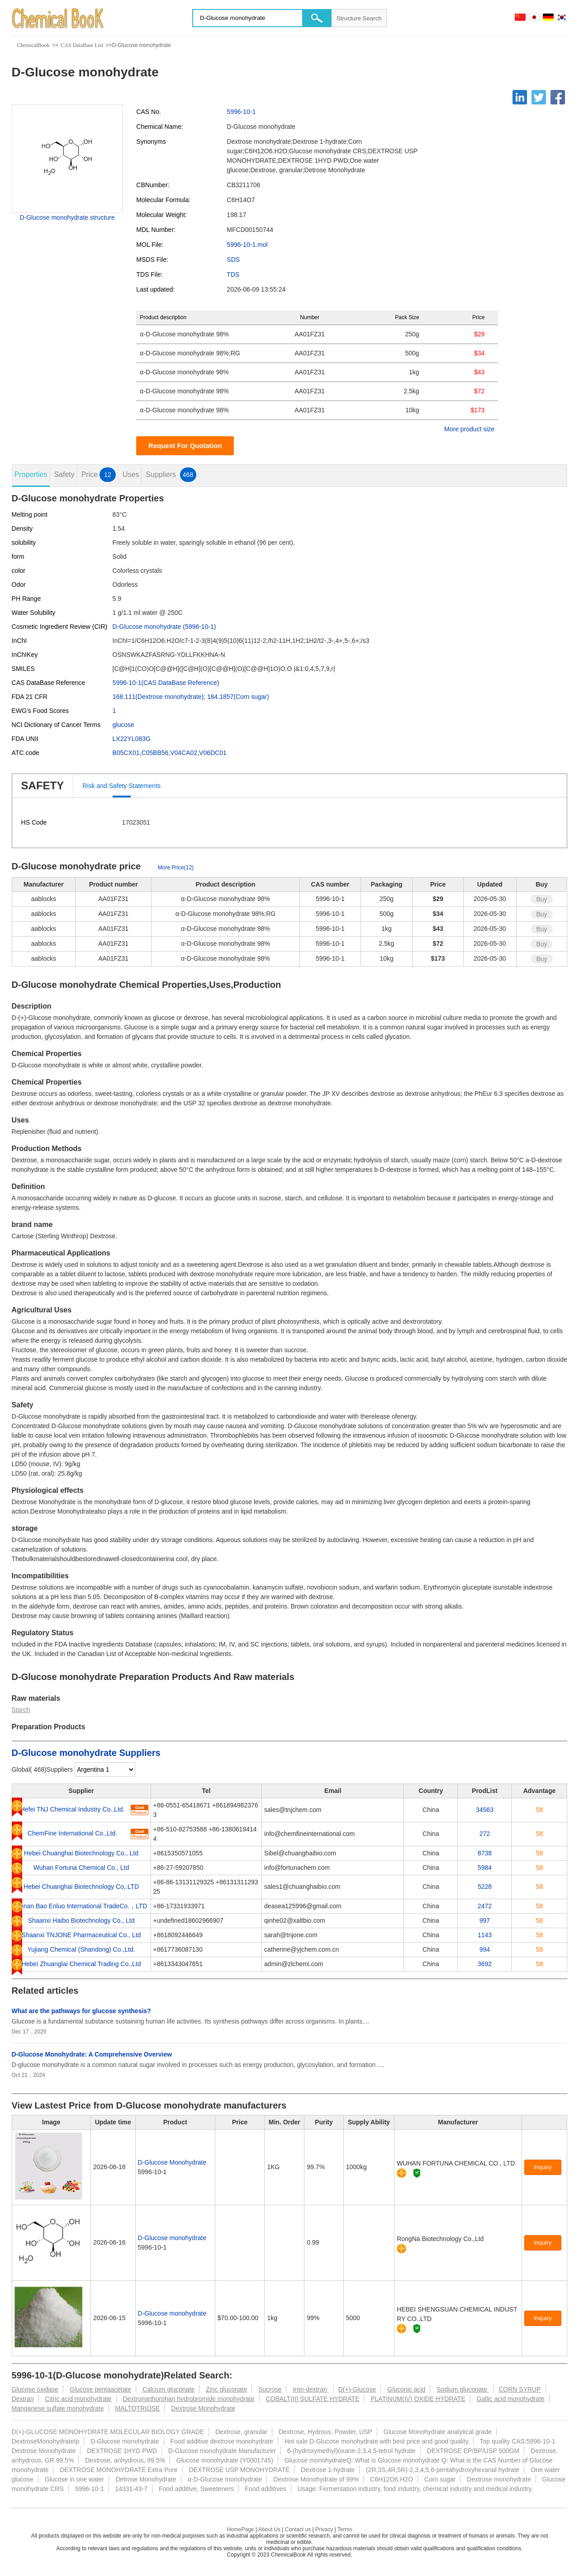  Describe the element at coordinates (168, 2389) in the screenshot. I see `Calcium gluconate` at that location.